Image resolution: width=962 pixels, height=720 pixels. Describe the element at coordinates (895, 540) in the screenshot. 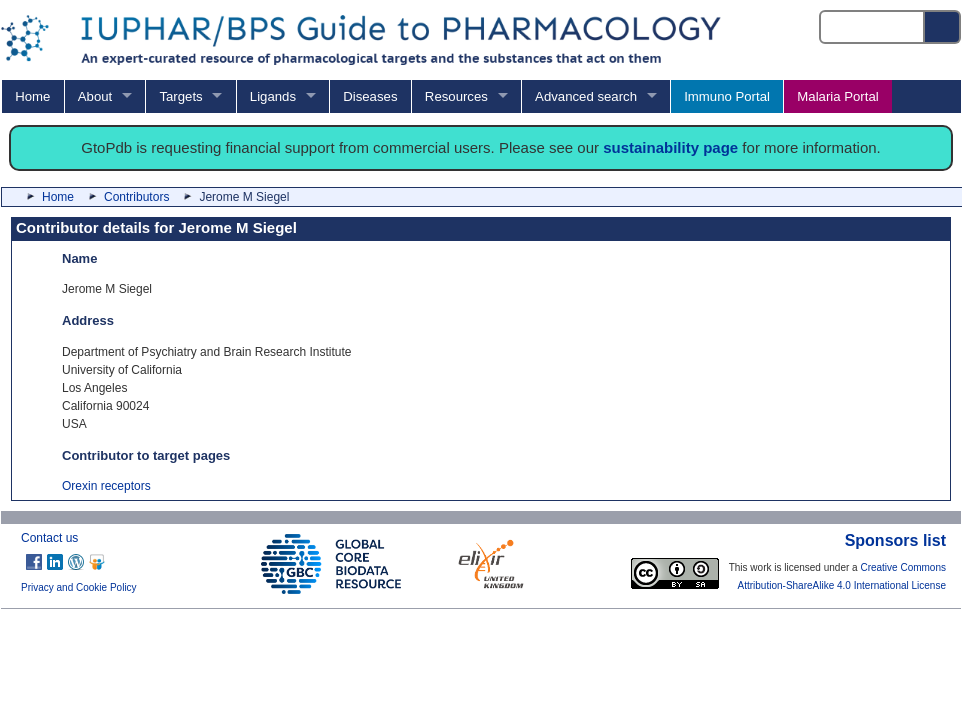

I see `Sponsors list` at that location.